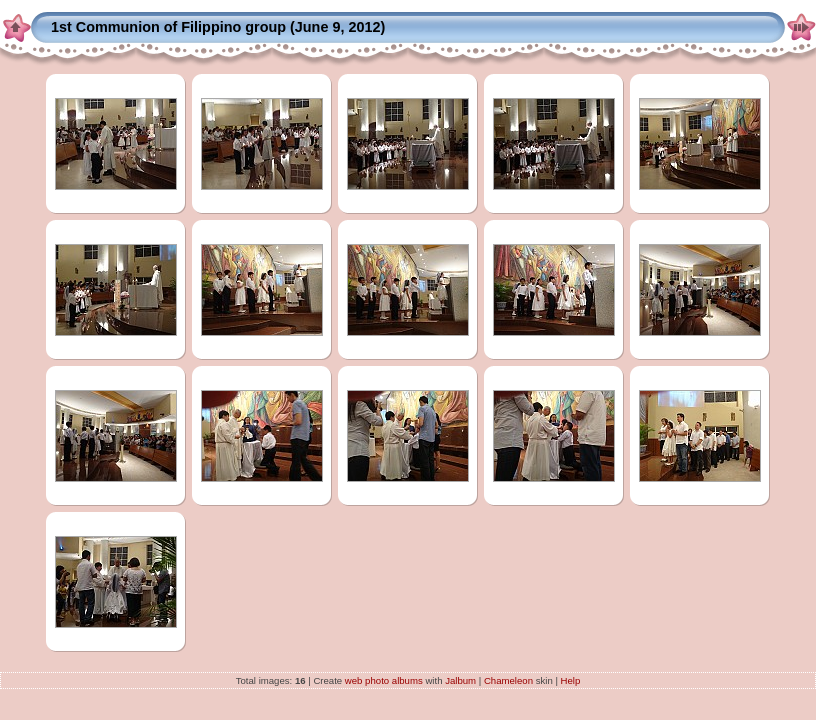  Describe the element at coordinates (571, 680) in the screenshot. I see `Help` at that location.